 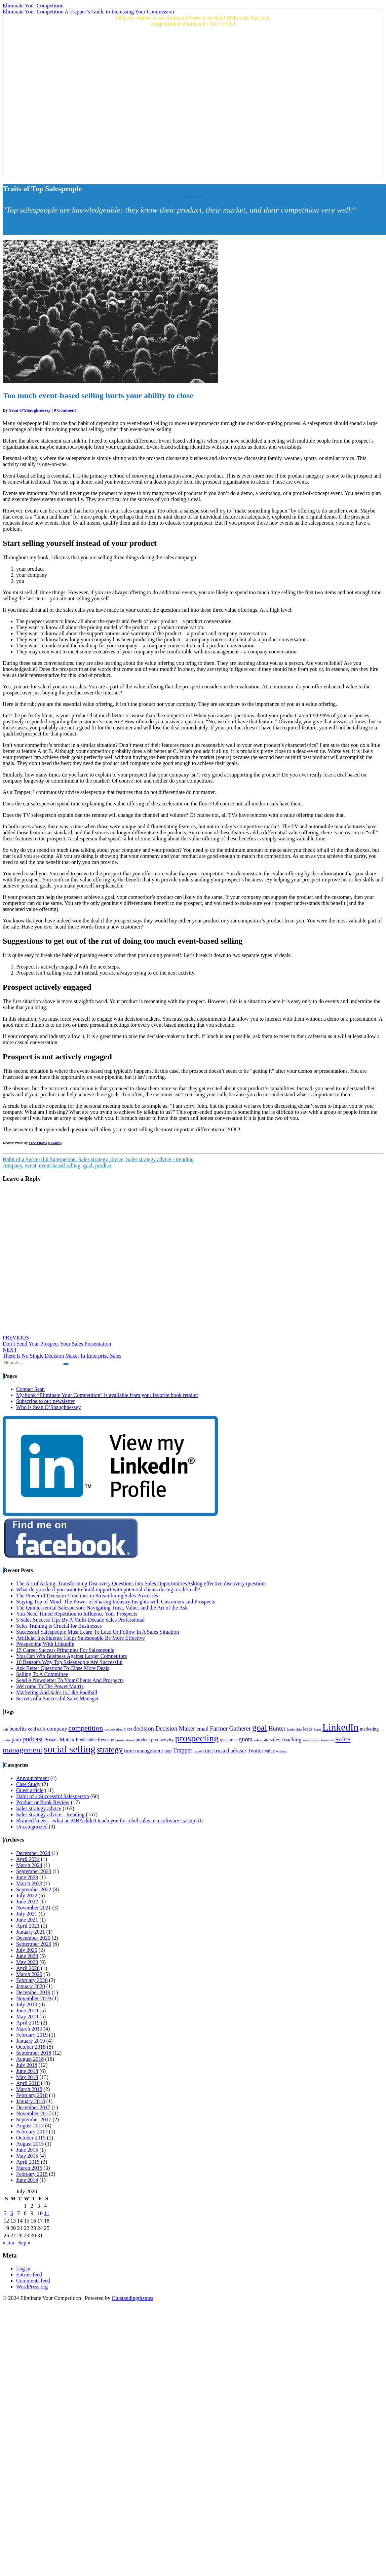 What do you see at coordinates (31, 1165) in the screenshot?
I see `event` at bounding box center [31, 1165].